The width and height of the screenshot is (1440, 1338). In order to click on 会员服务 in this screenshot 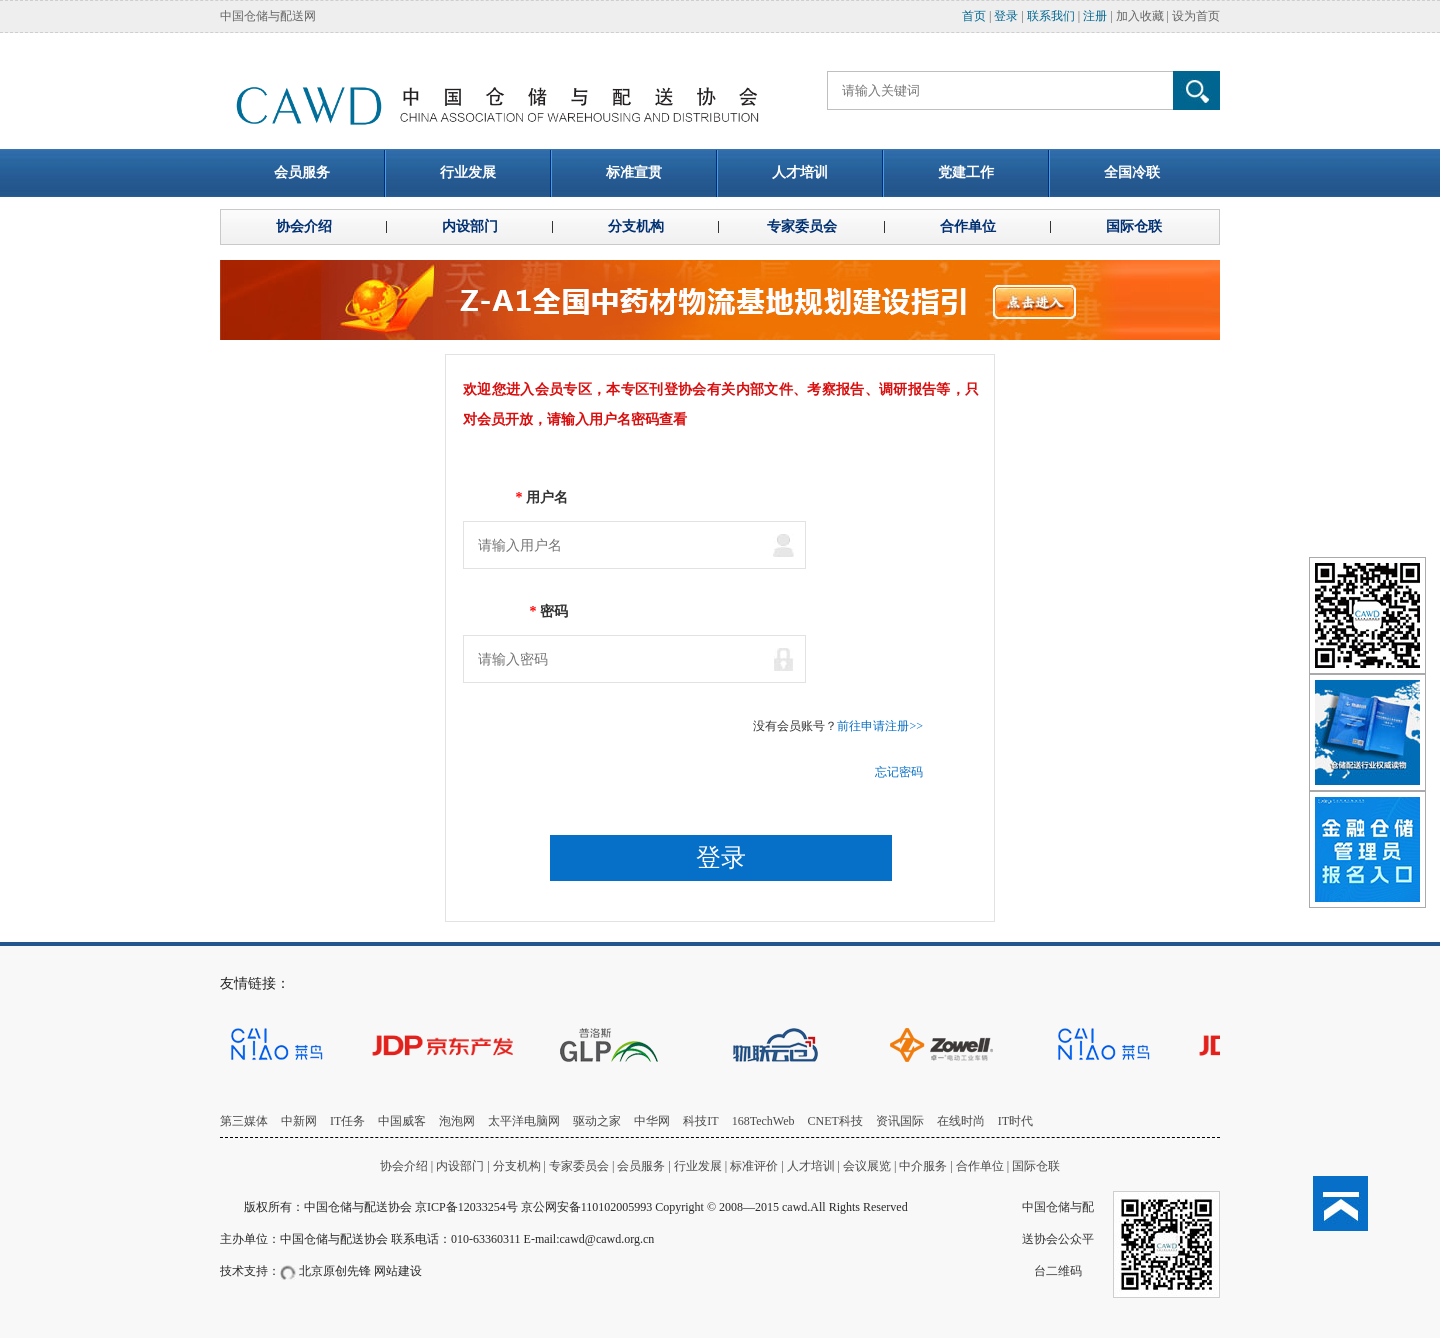, I will do `click(641, 1166)`.